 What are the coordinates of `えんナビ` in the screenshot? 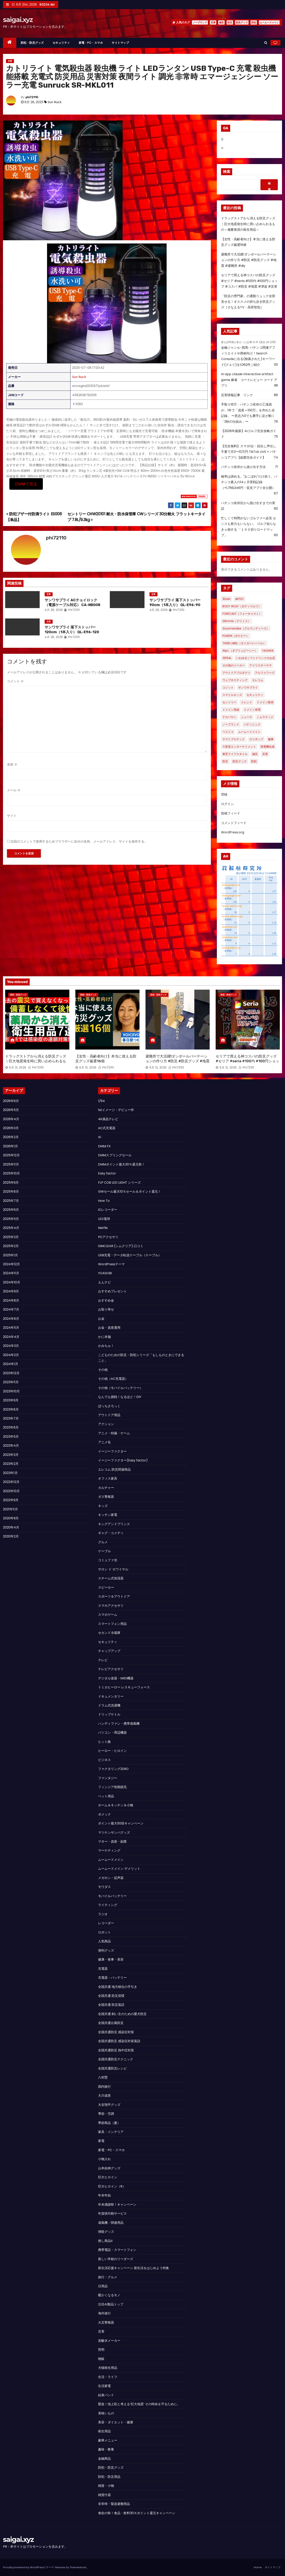 It's located at (104, 1282).